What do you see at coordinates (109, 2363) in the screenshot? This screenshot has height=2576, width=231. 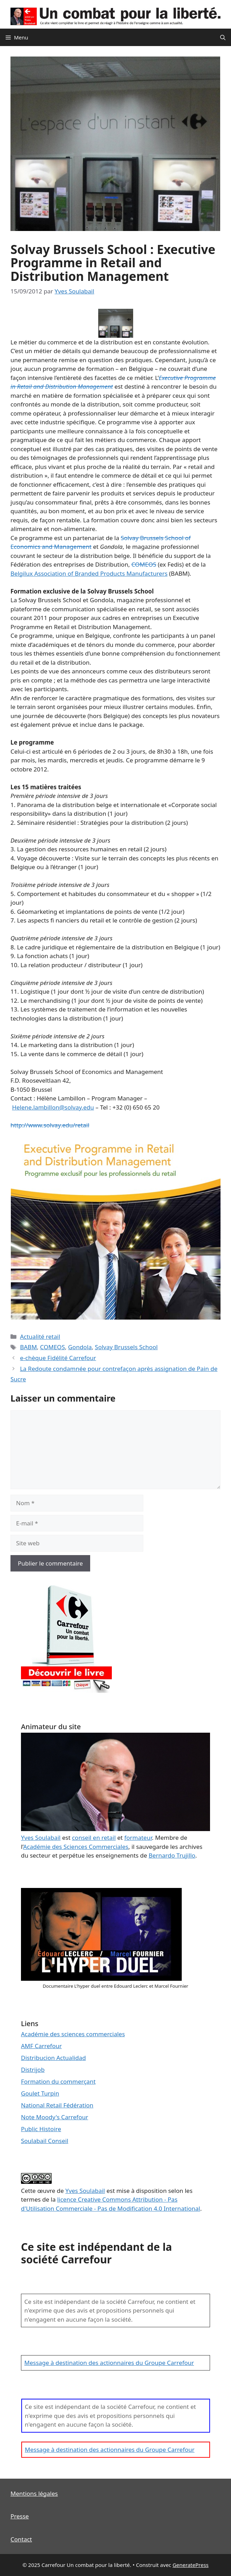 I see `Message à destination des actionnaires du Groupe Carrefour` at bounding box center [109, 2363].